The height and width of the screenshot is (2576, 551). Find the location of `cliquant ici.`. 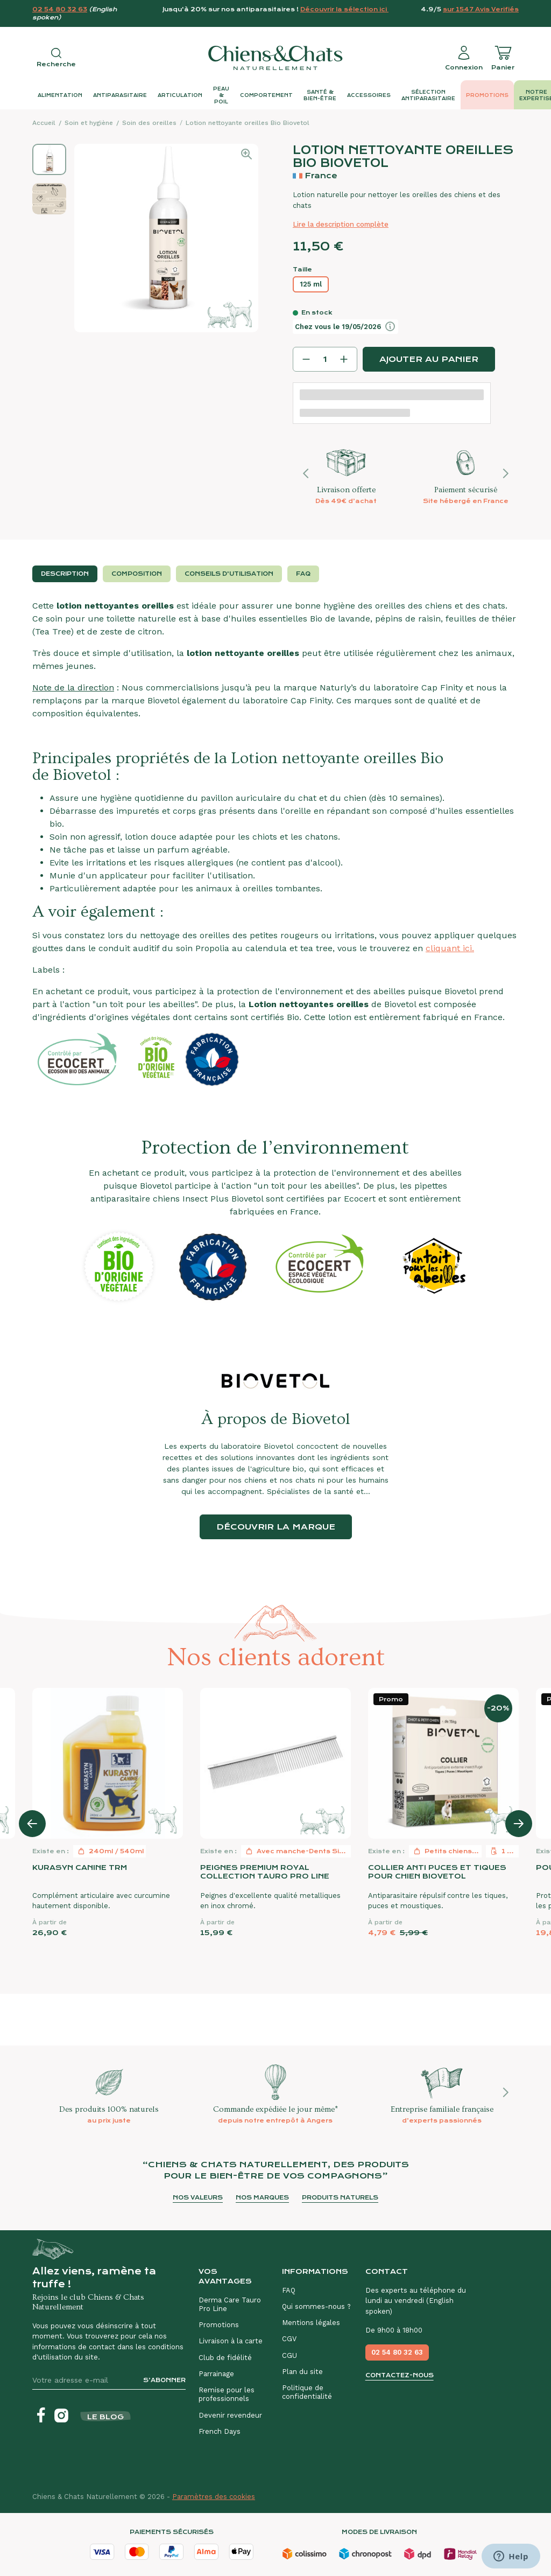

cliquant ici. is located at coordinates (450, 948).